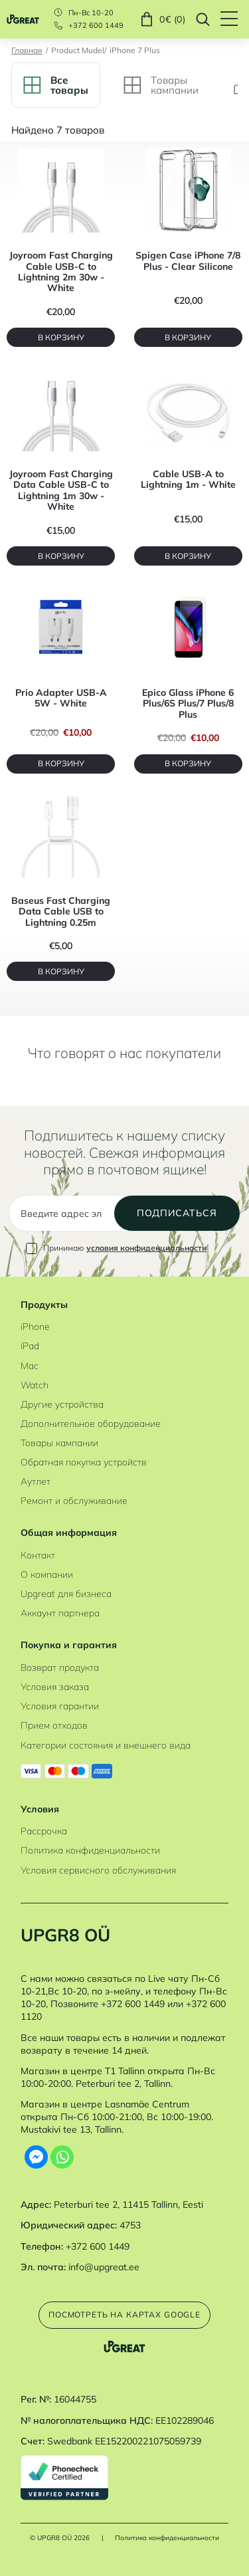 The width and height of the screenshot is (249, 2576). I want to click on О компании, so click(47, 1574).